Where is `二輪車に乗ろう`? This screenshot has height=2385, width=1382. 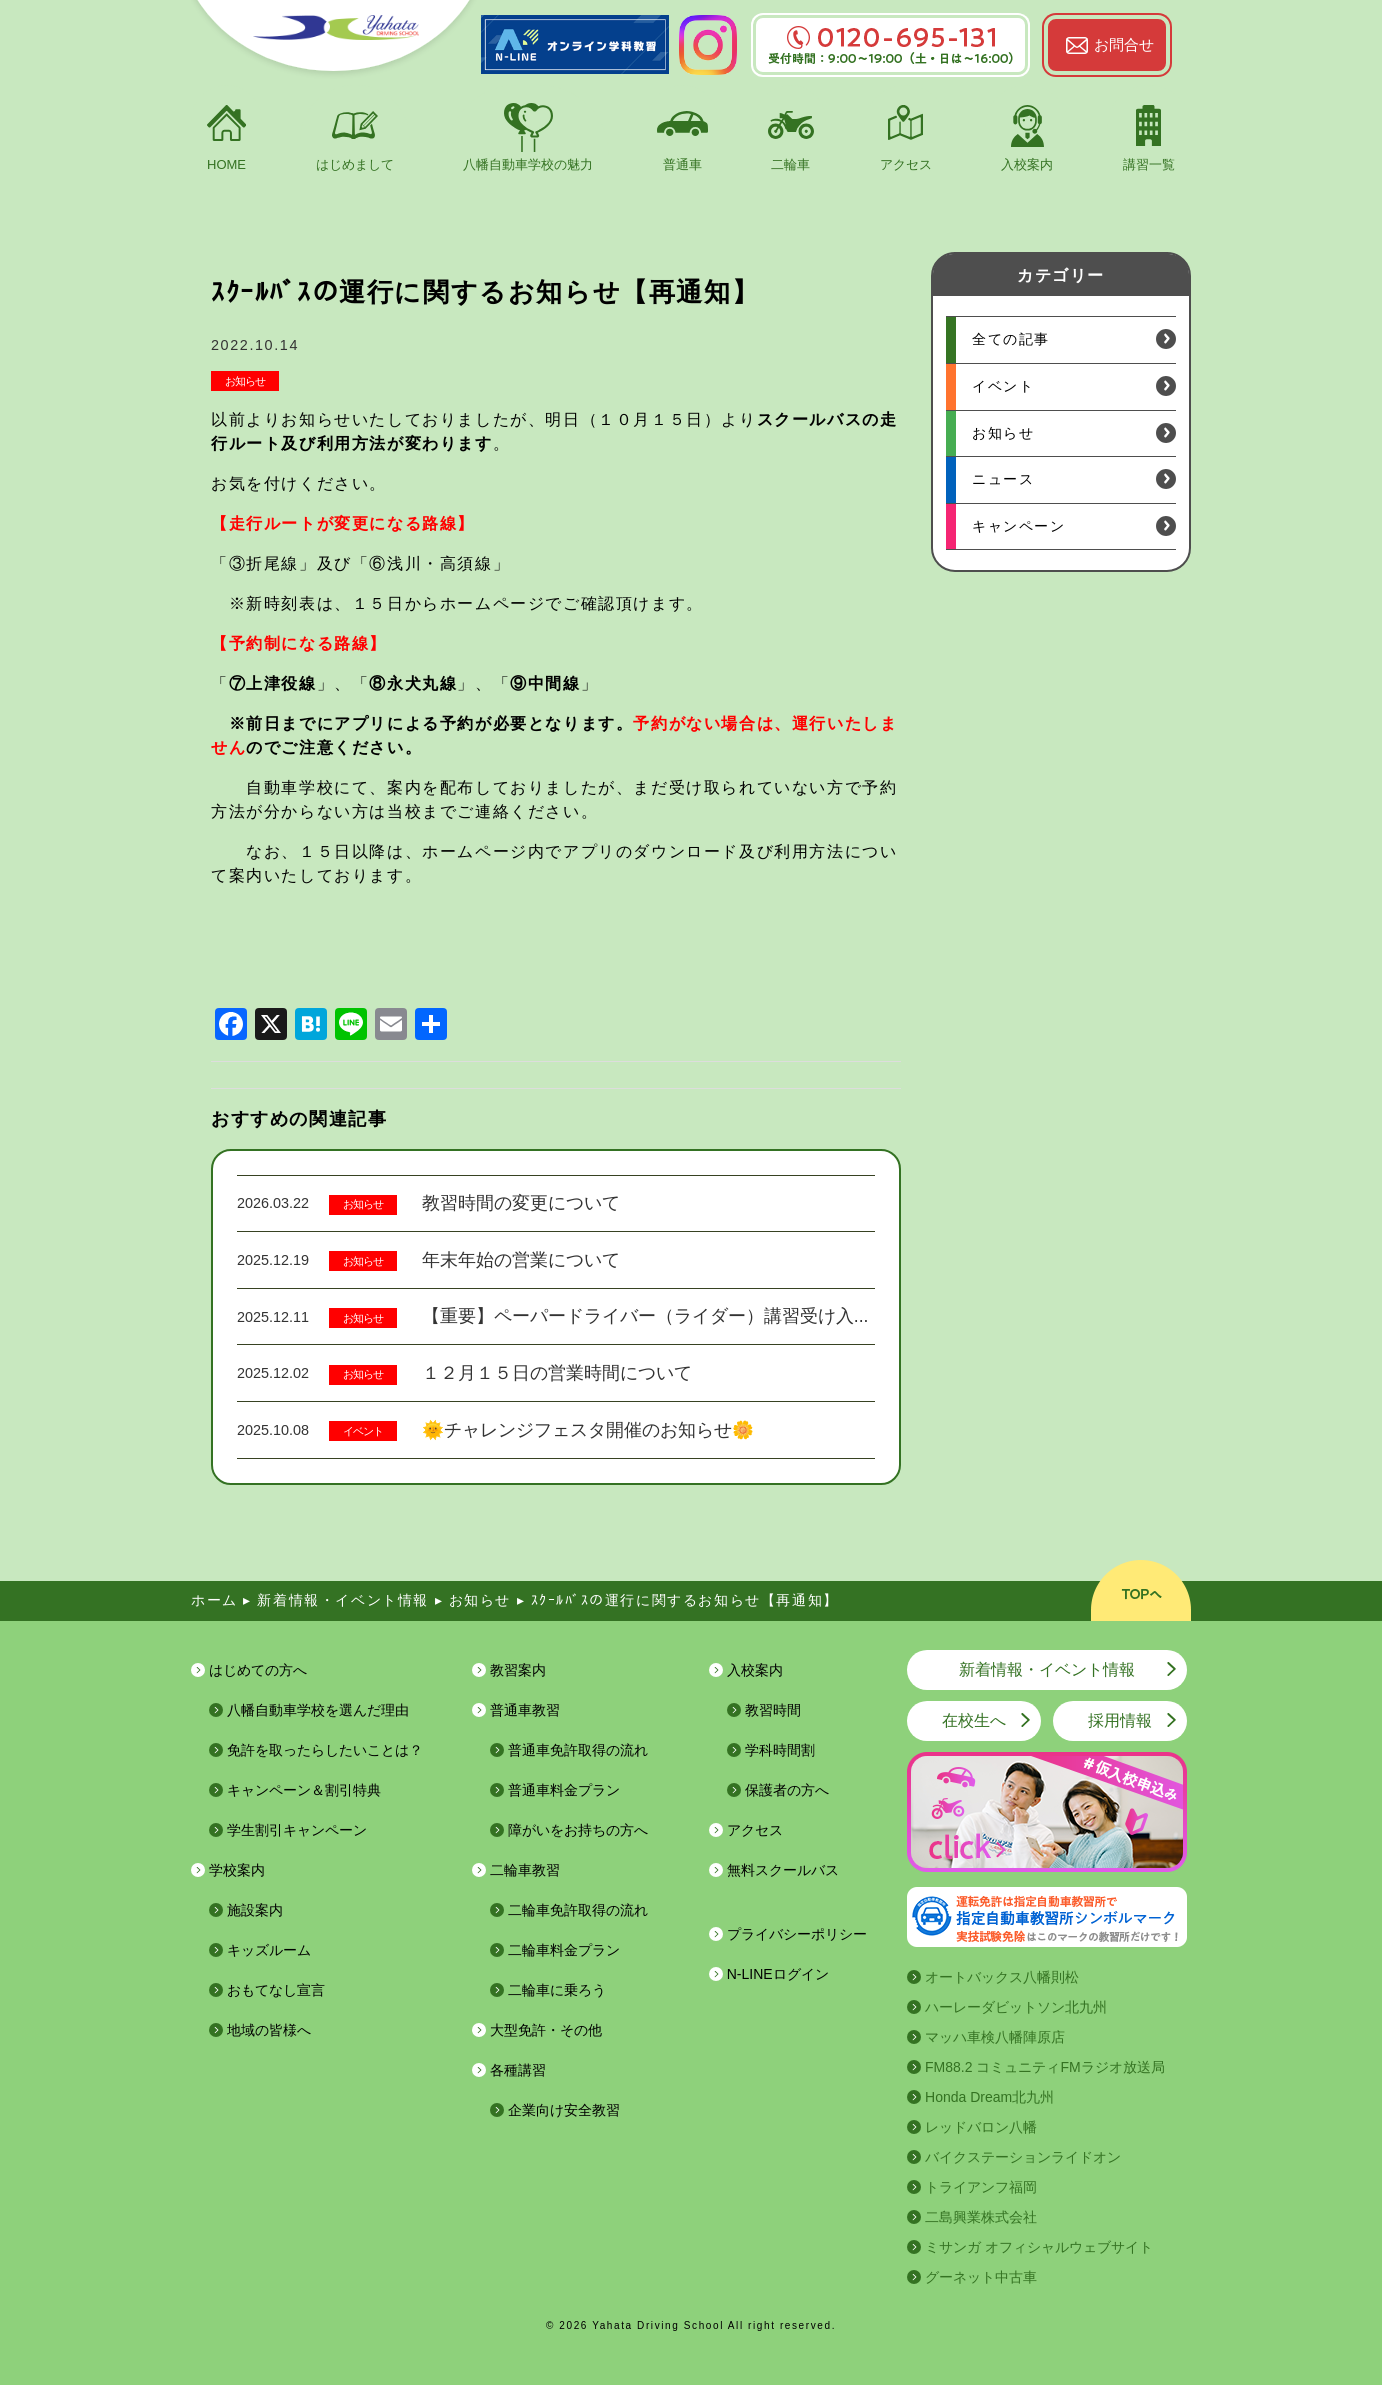 二輪車に乗ろう is located at coordinates (557, 1990).